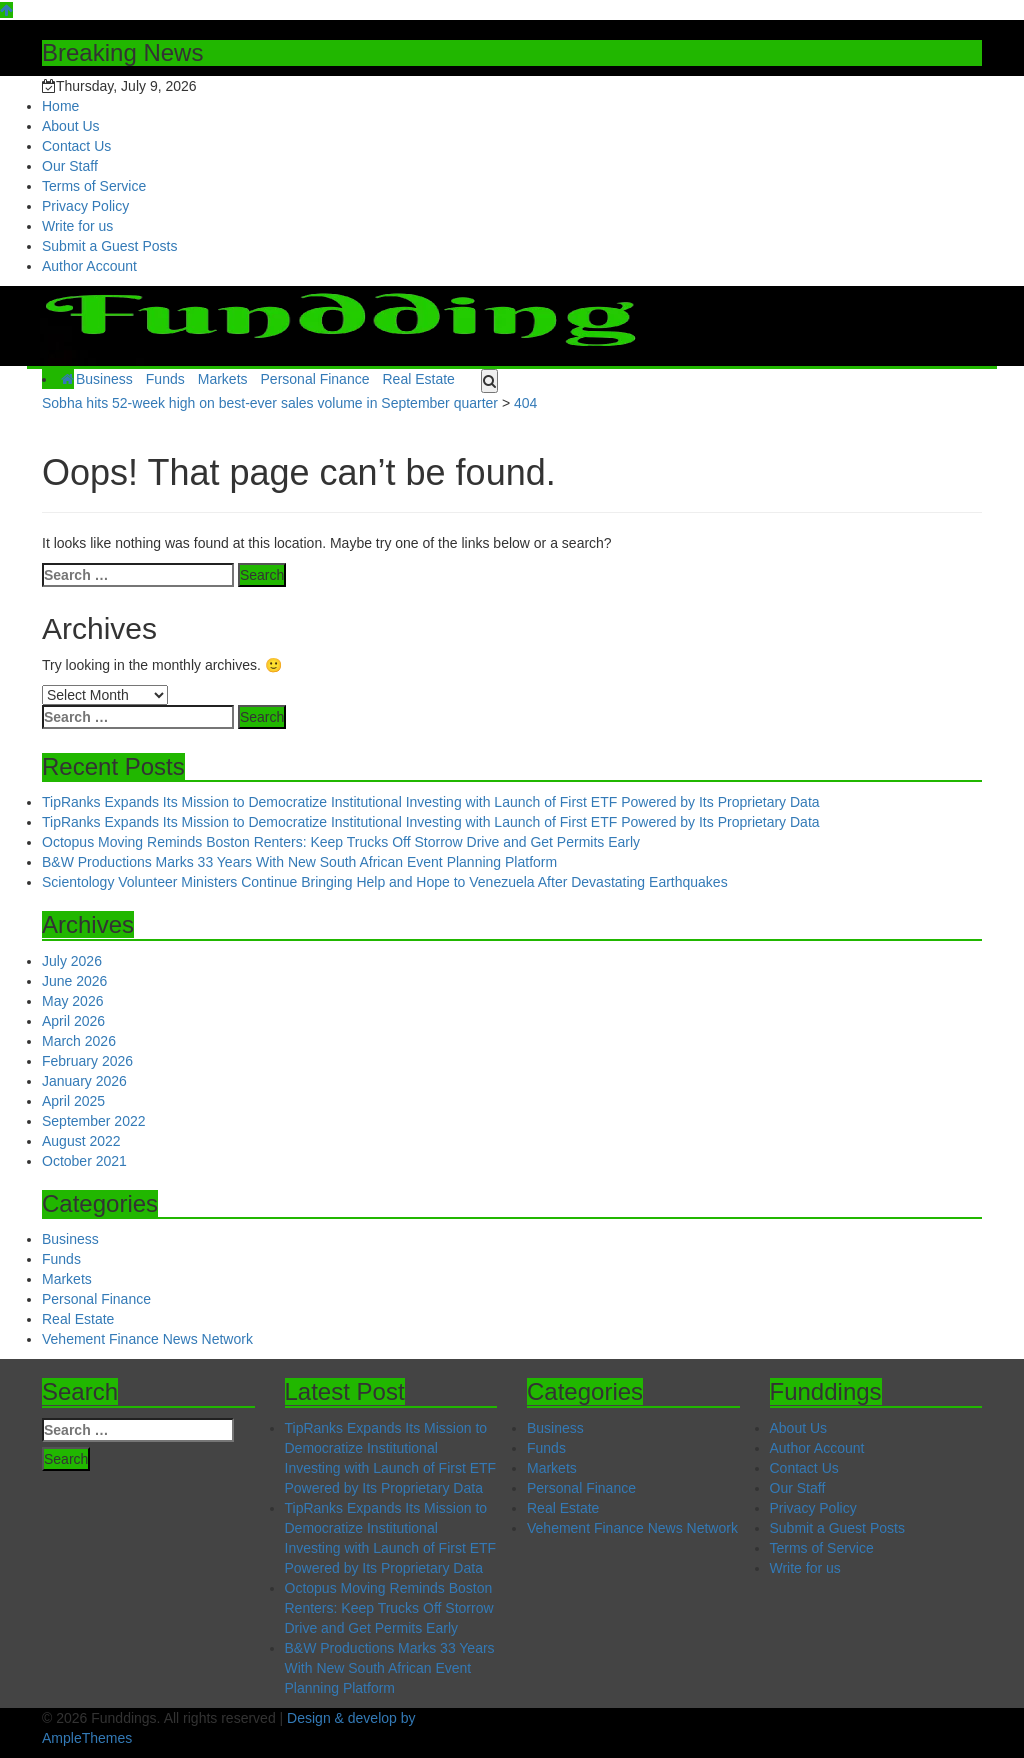  I want to click on Vehement Finance News Network, so click(147, 1339).